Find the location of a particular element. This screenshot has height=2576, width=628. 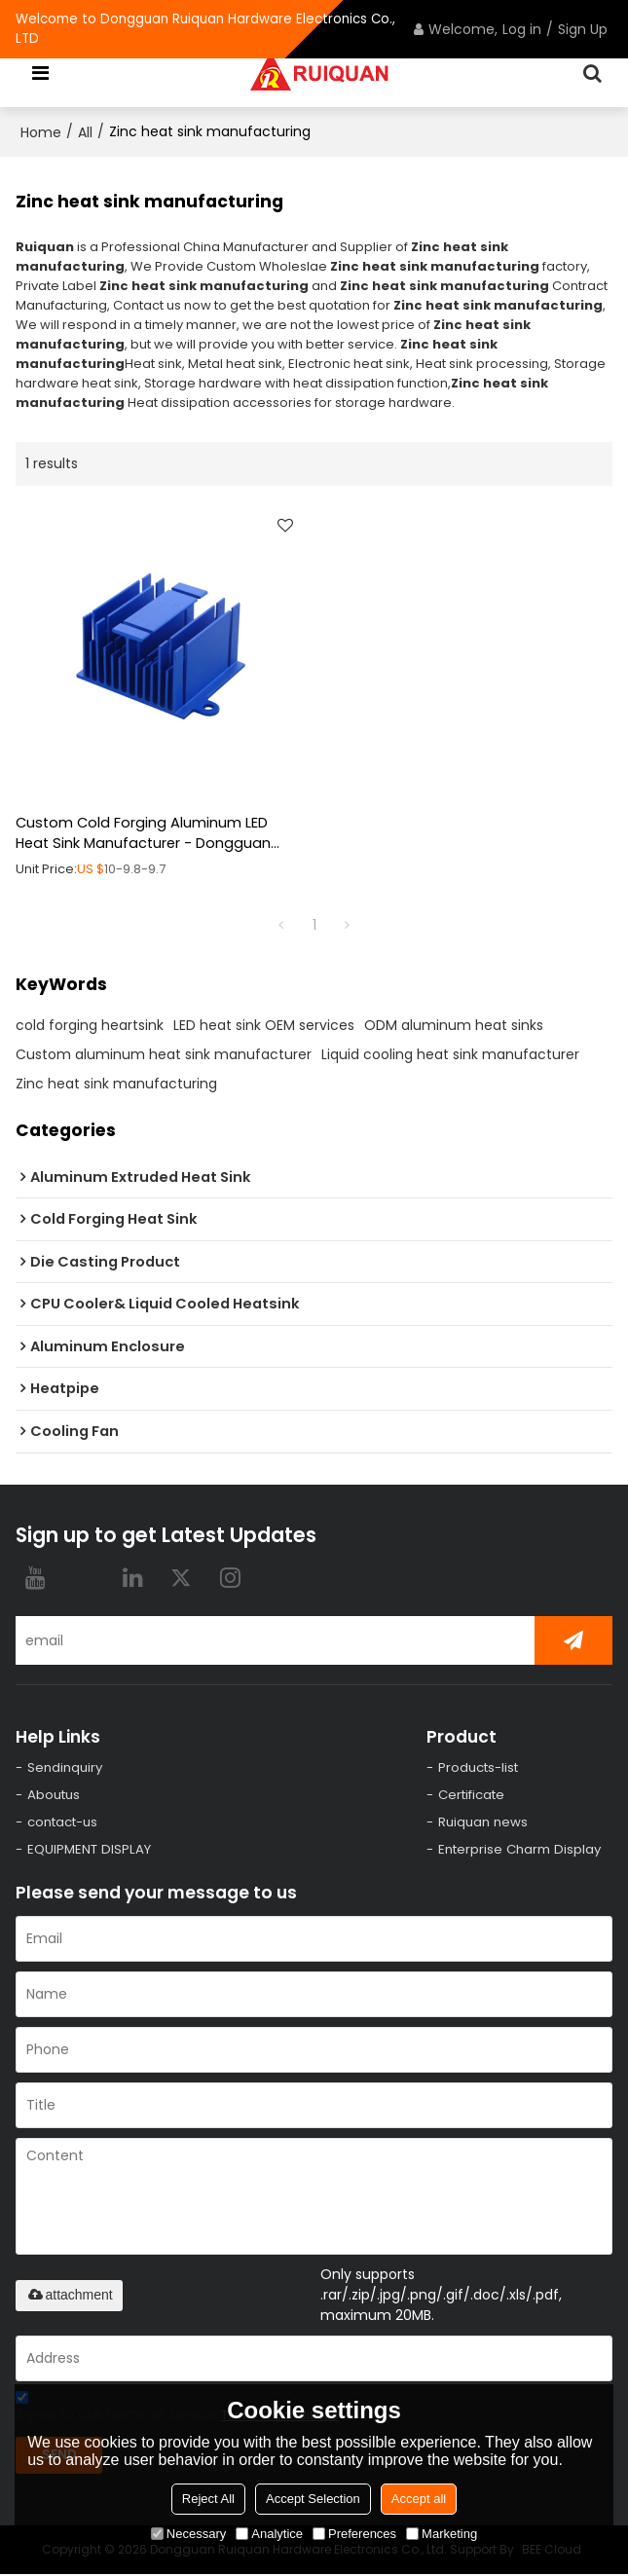

Home is located at coordinates (40, 132).